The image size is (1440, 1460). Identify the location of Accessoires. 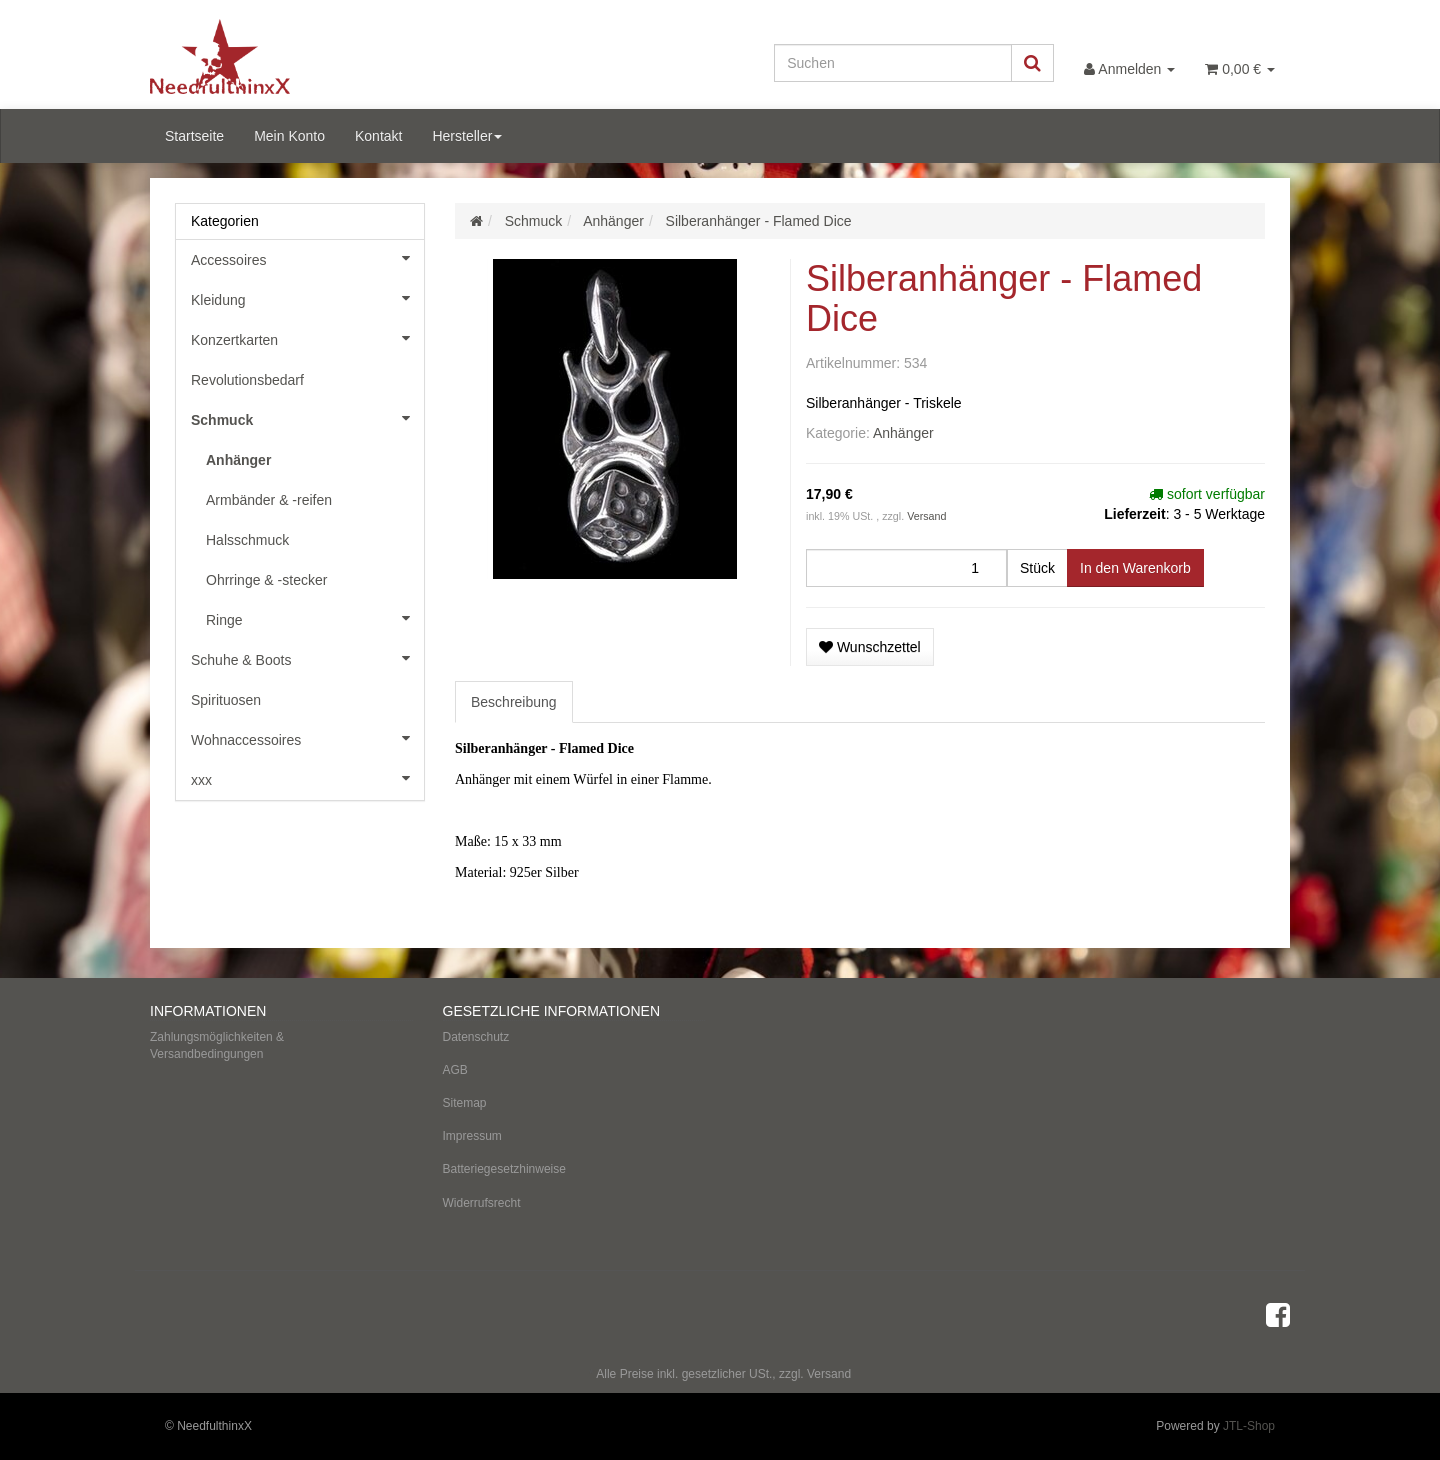
(307, 258).